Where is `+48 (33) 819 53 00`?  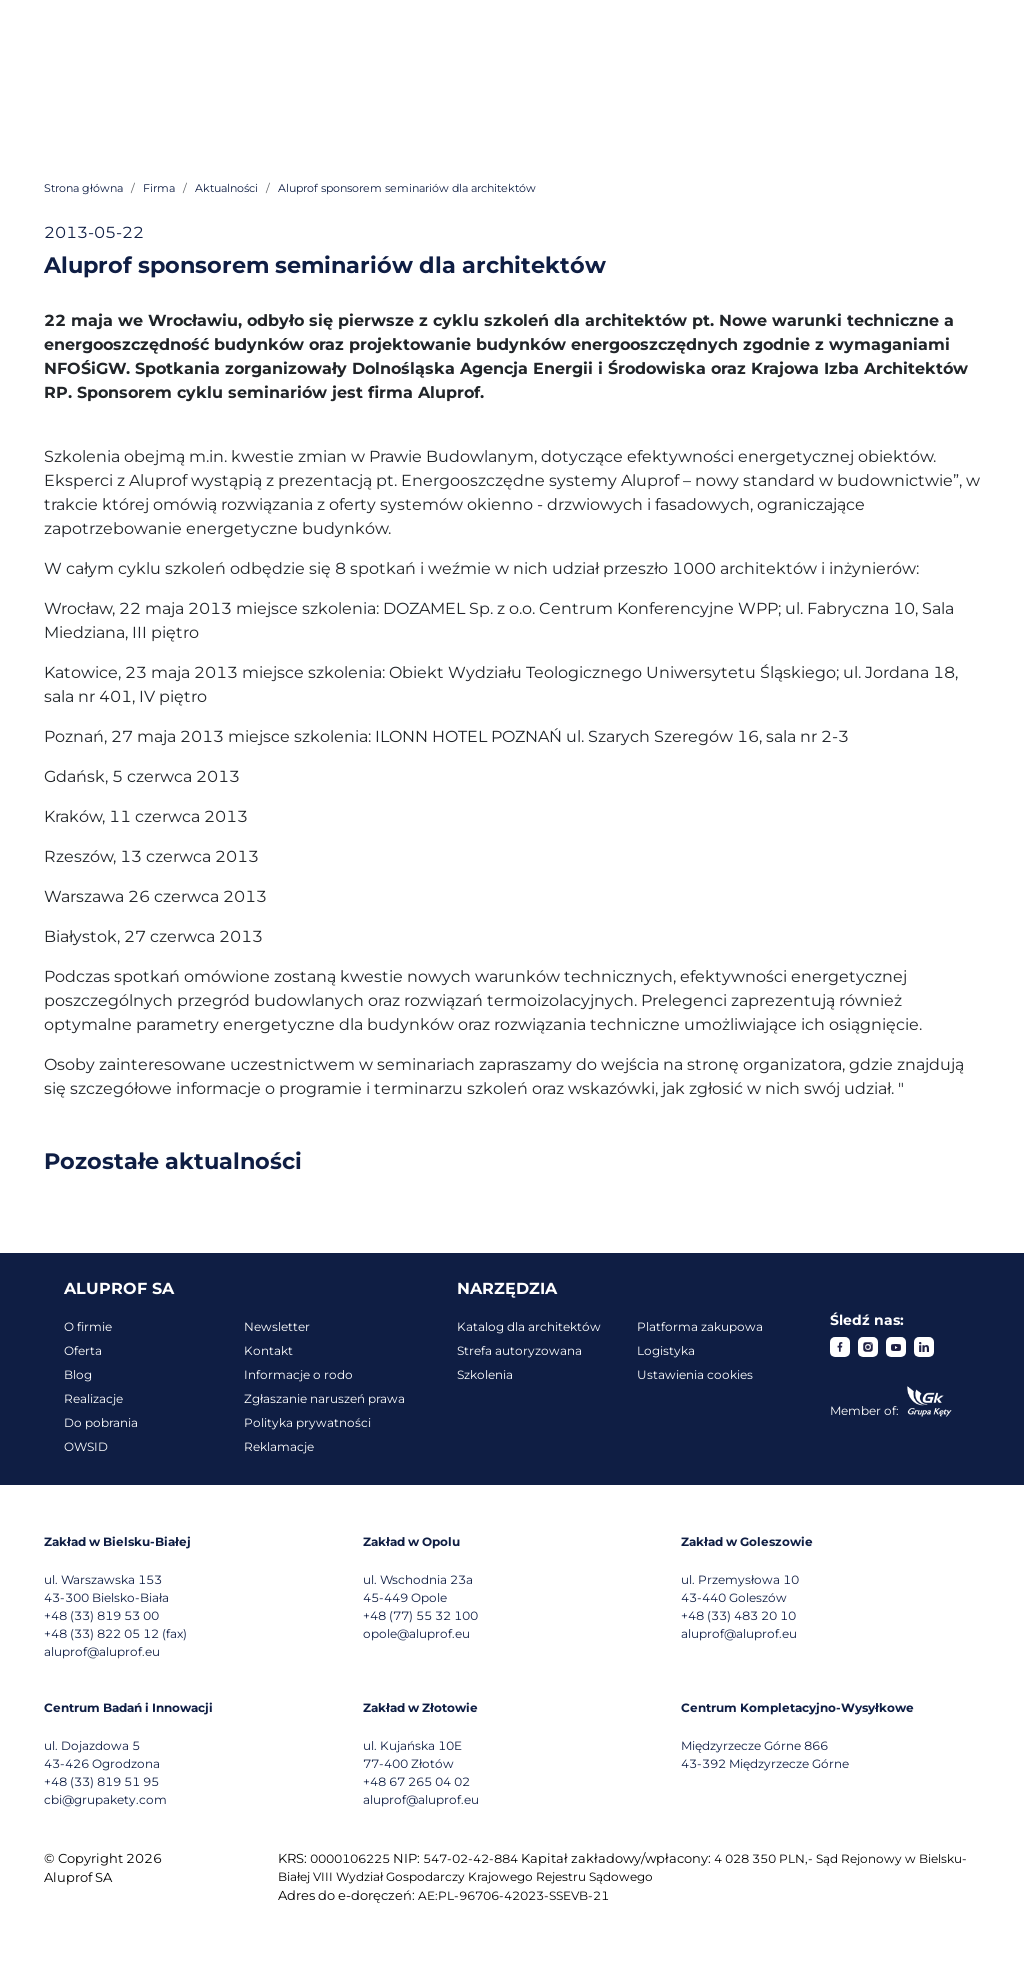 +48 (33) 819 53 00 is located at coordinates (101, 1615).